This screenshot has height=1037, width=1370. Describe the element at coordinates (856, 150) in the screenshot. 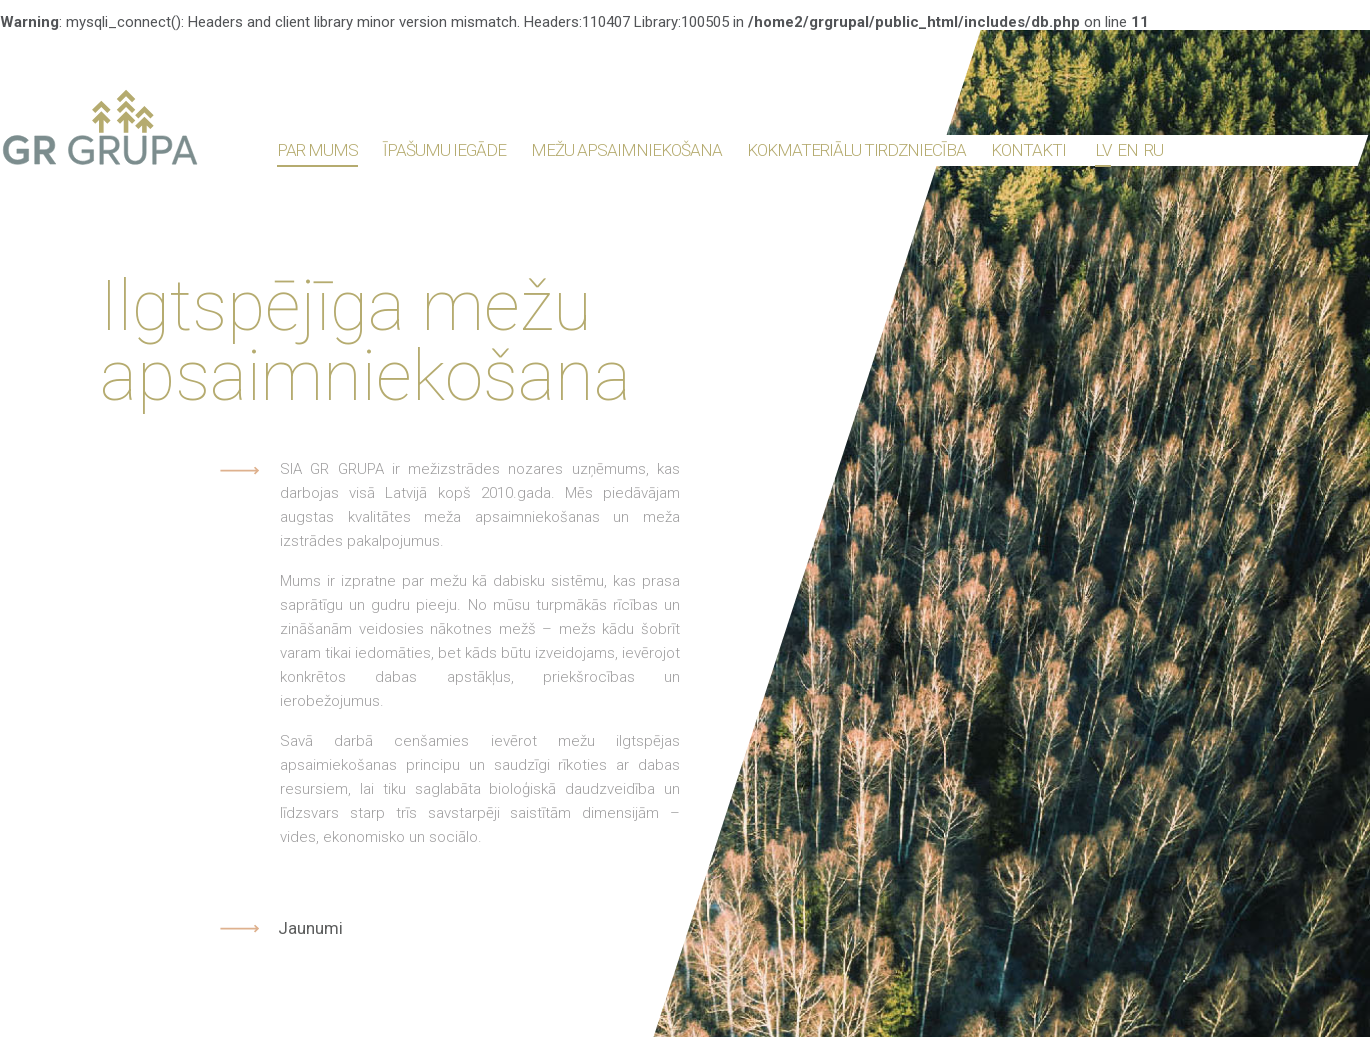

I see `Kokmateriālu tirdzniecība` at that location.